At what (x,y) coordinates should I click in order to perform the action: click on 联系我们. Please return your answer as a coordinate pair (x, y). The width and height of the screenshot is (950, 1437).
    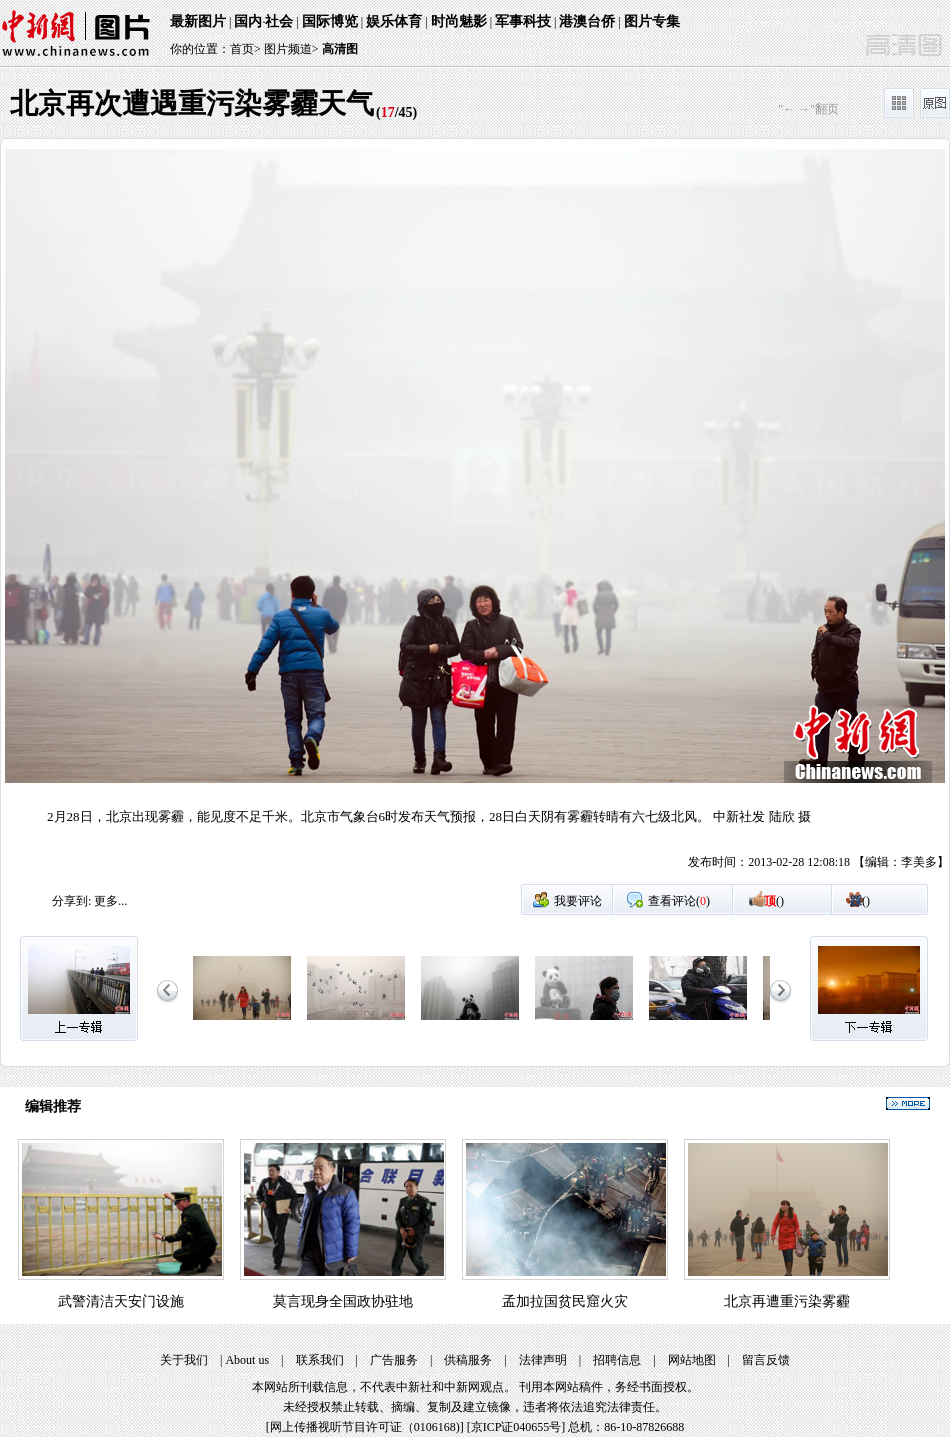
    Looking at the image, I should click on (320, 1360).